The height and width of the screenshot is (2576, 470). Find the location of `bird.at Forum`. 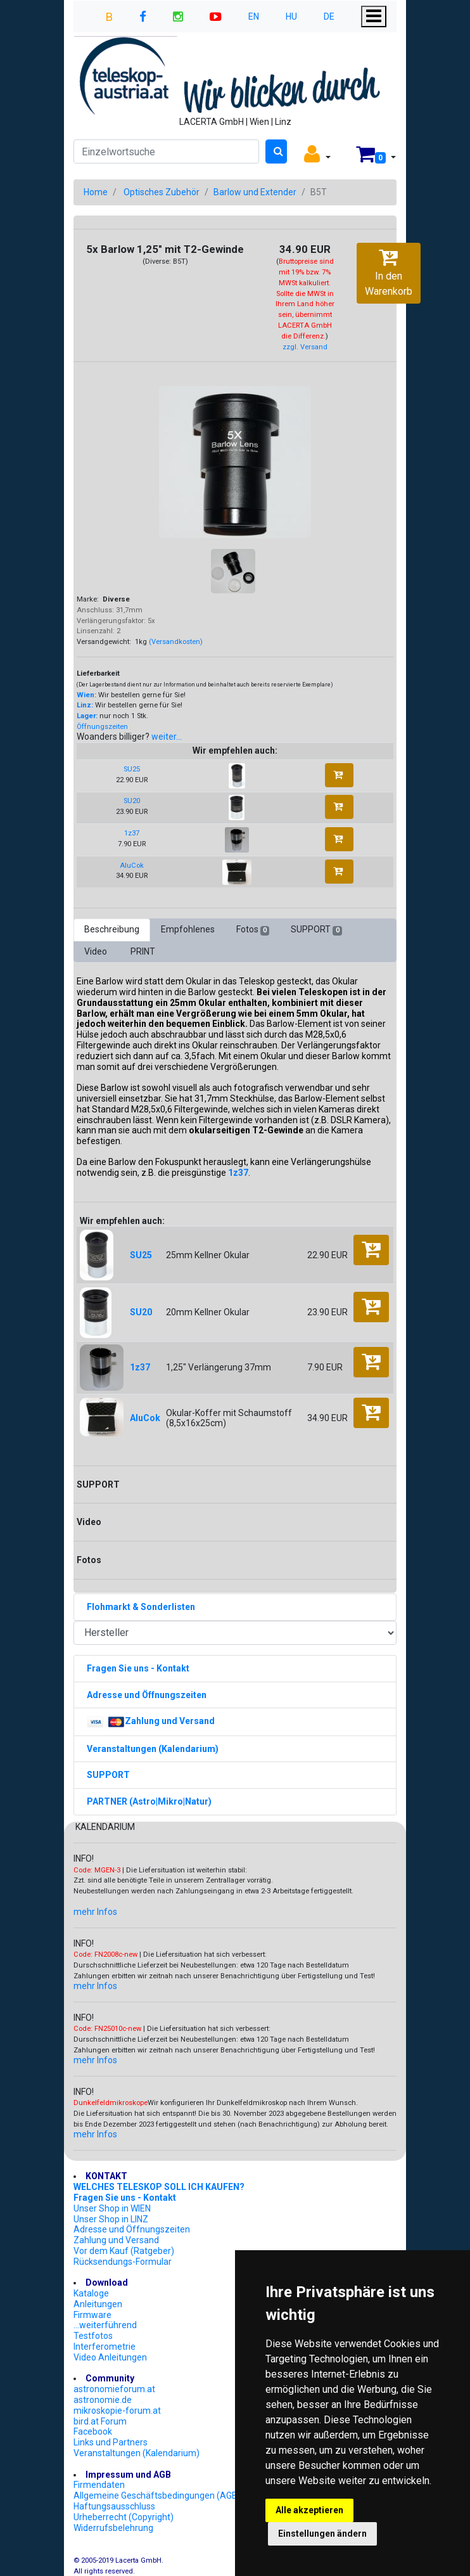

bird.at Forum is located at coordinates (100, 2421).